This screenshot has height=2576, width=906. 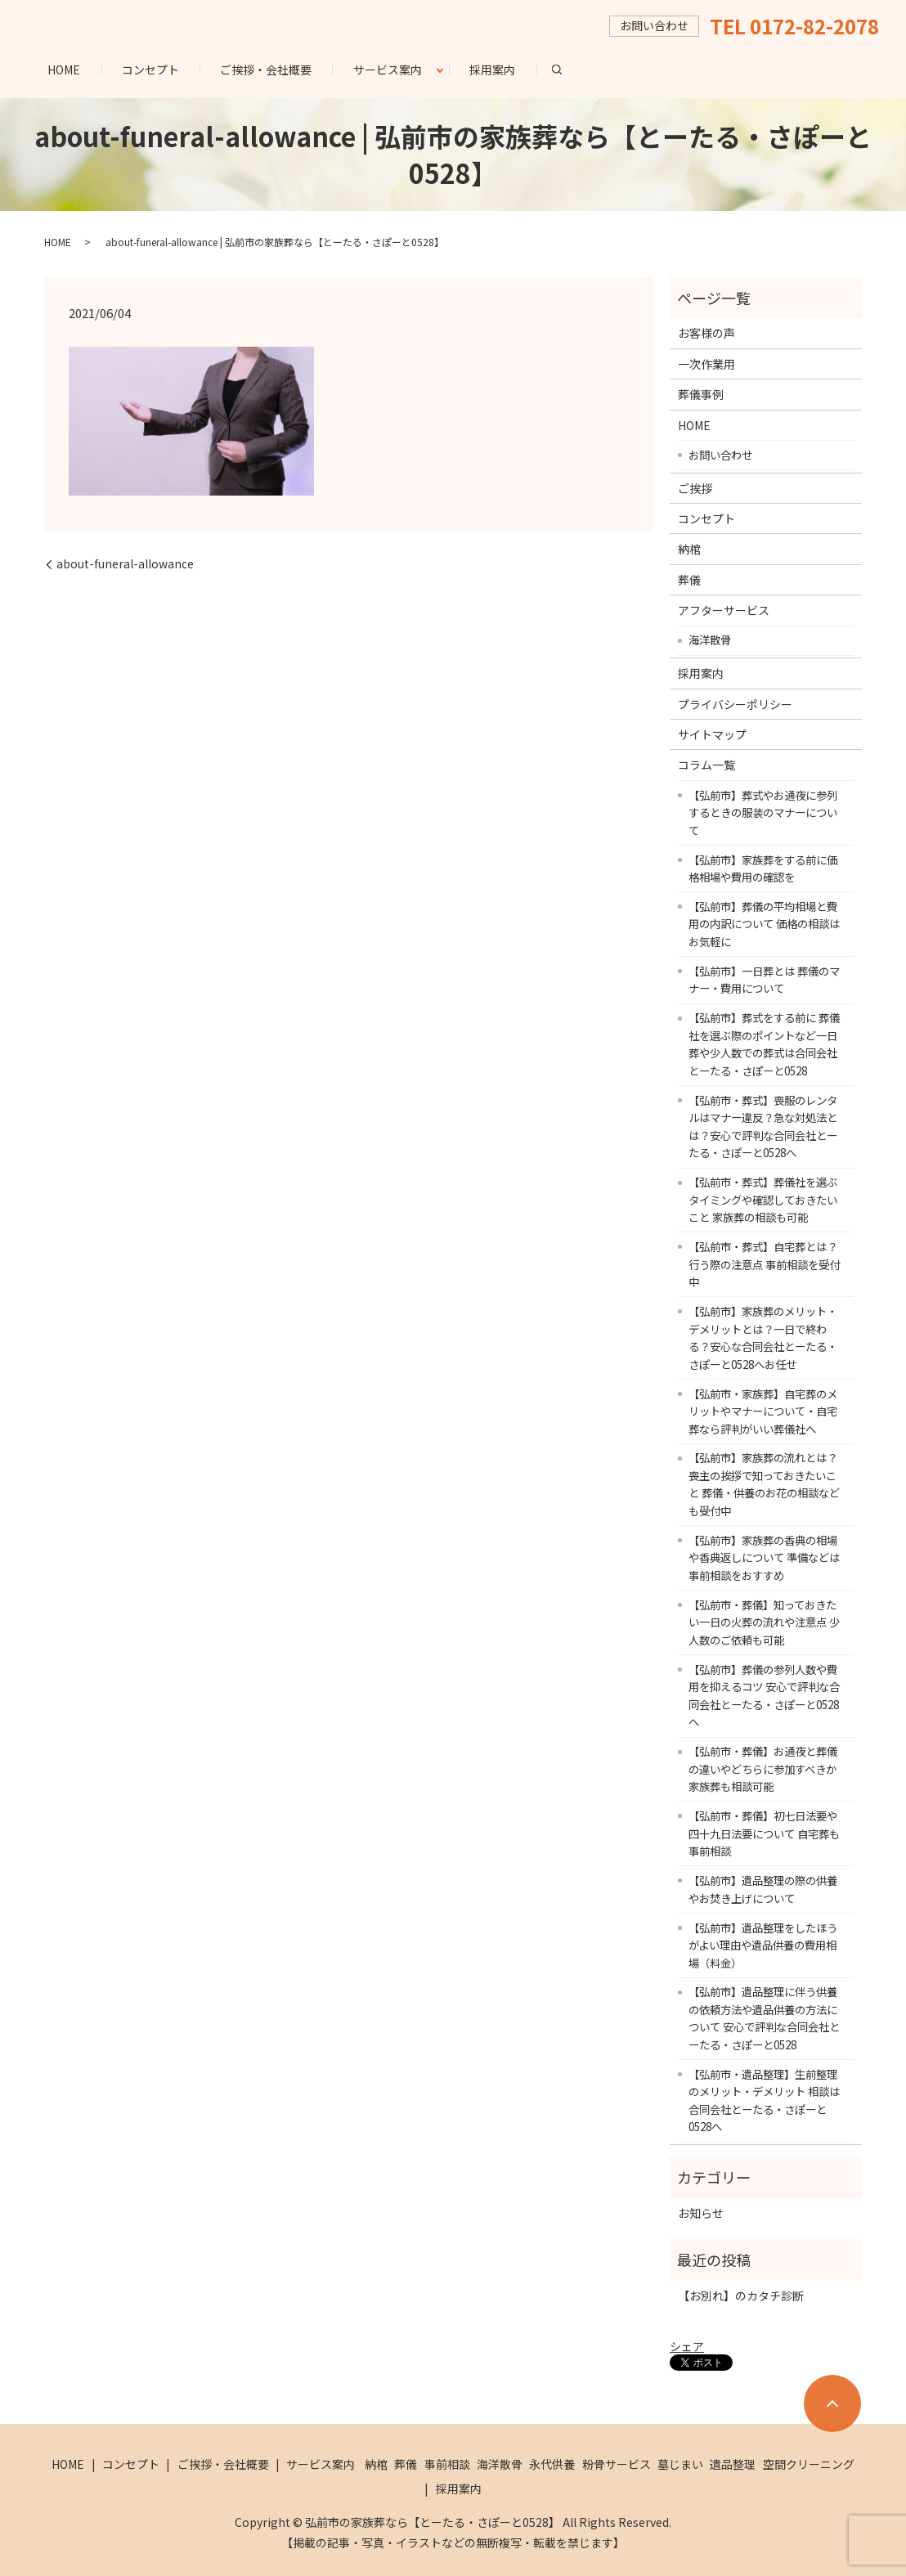 I want to click on 【弘前市・遺品整理】生前整理のメリット・デメリット 相談は合同会社とーたる・さぽーと0528へ, so click(x=764, y=2100).